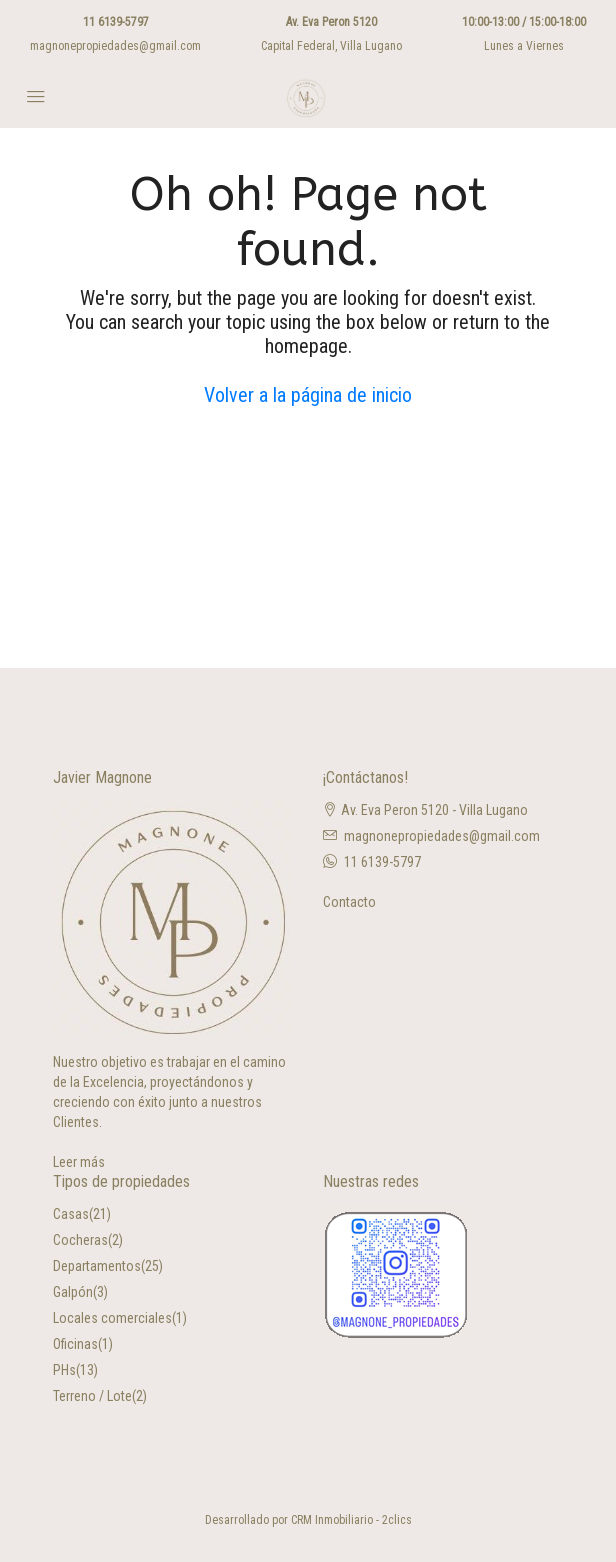 The image size is (616, 1562). Describe the element at coordinates (80, 1240) in the screenshot. I see `Cocheras` at that location.